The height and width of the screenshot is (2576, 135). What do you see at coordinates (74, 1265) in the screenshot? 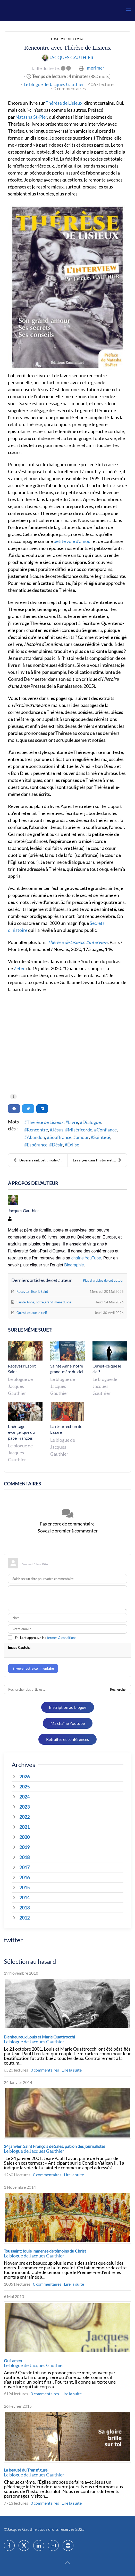
I see `Biographie` at bounding box center [74, 1265].